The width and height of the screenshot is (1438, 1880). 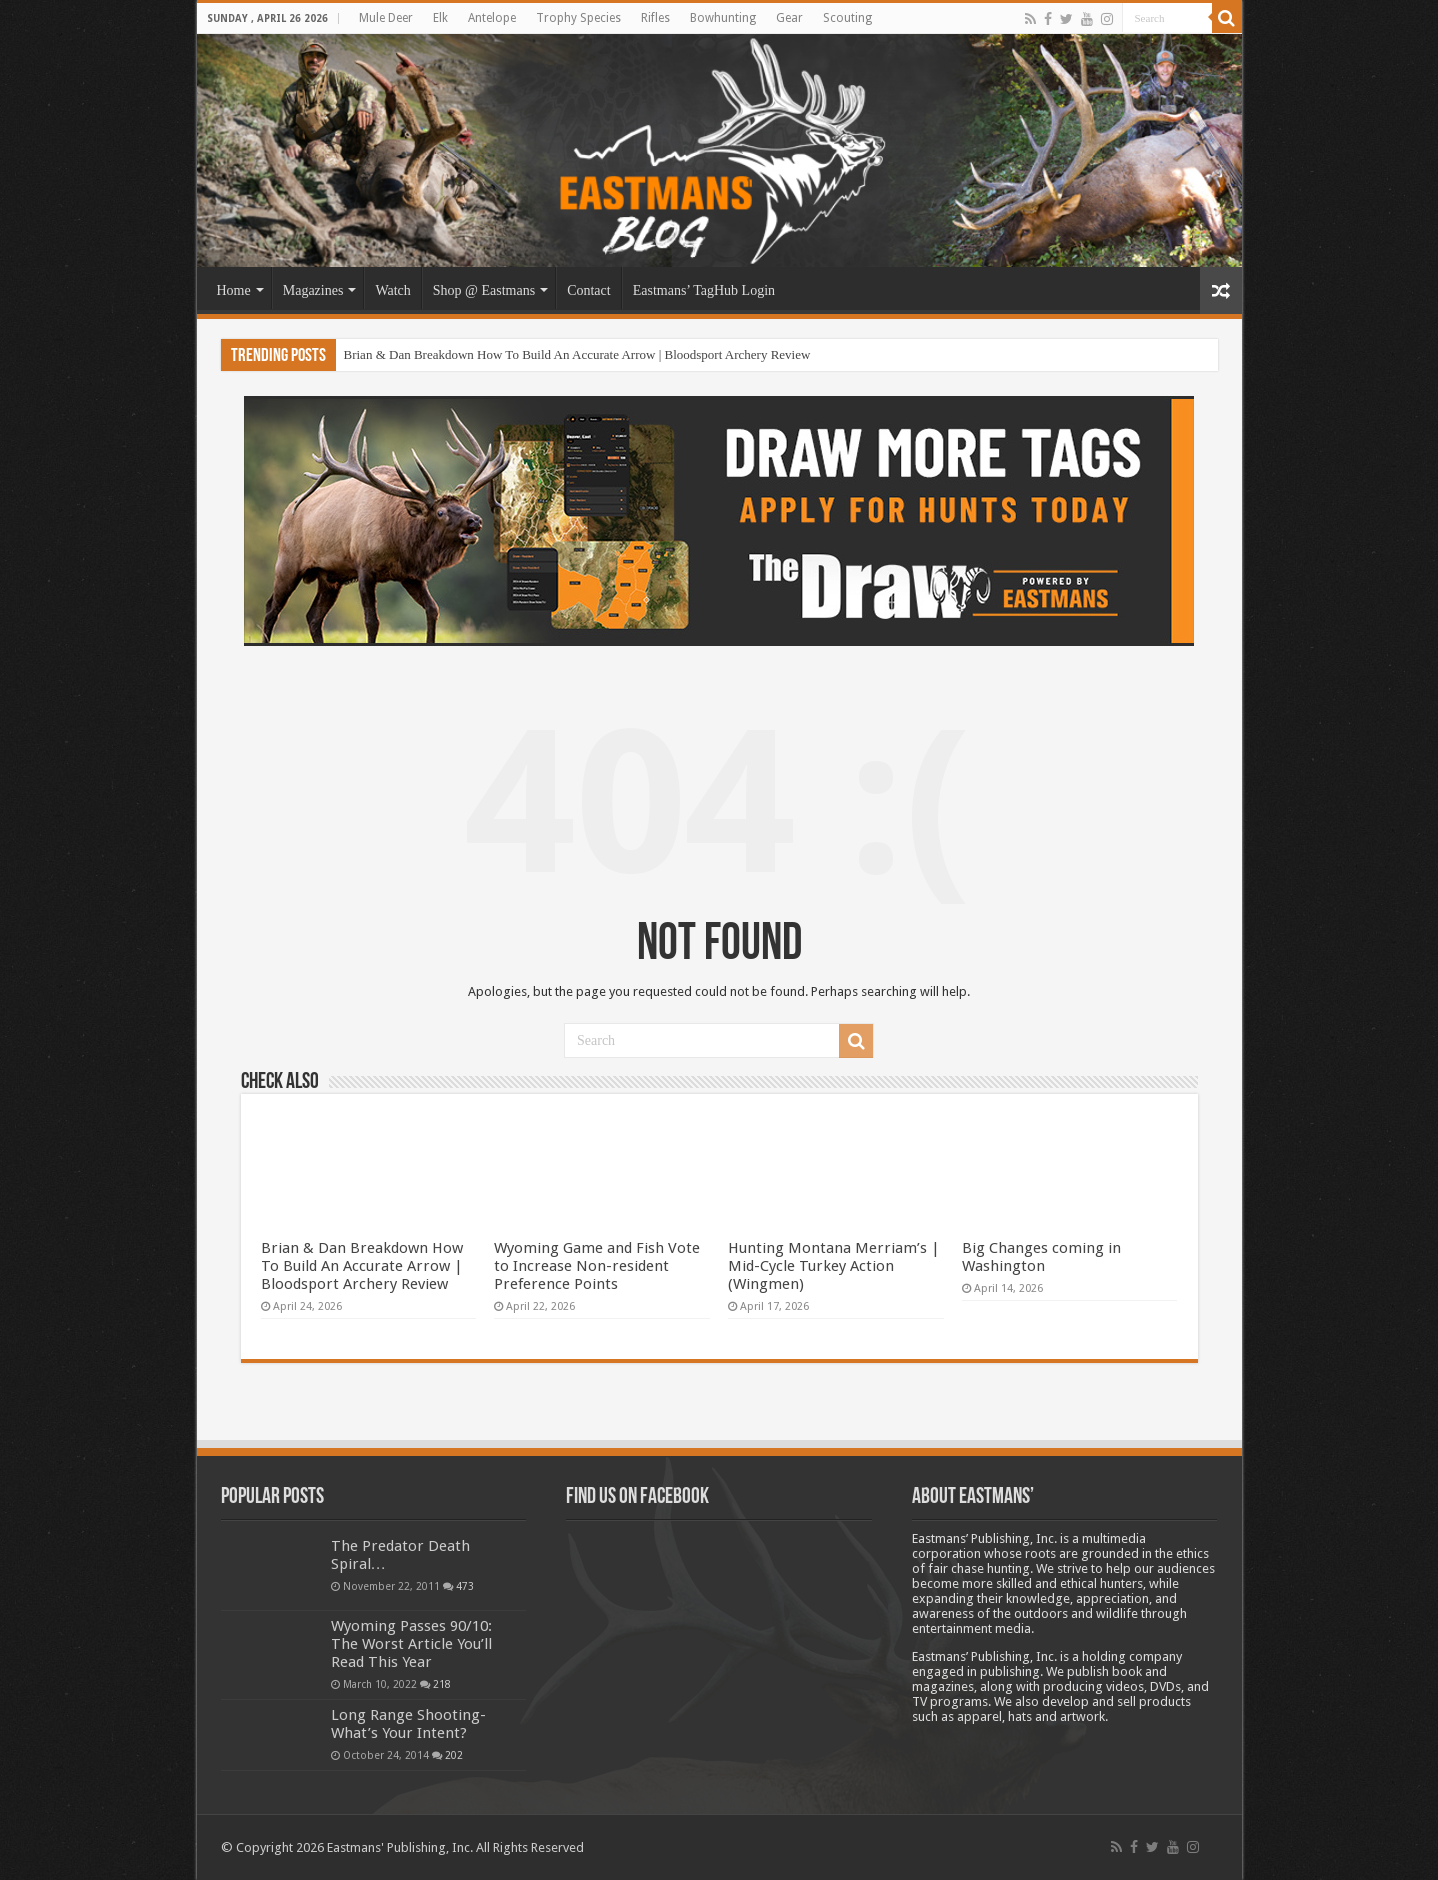 What do you see at coordinates (834, 1266) in the screenshot?
I see `Hunting Montana Merriam’s | Mid-Cycle Turkey Action (Wingmen)` at bounding box center [834, 1266].